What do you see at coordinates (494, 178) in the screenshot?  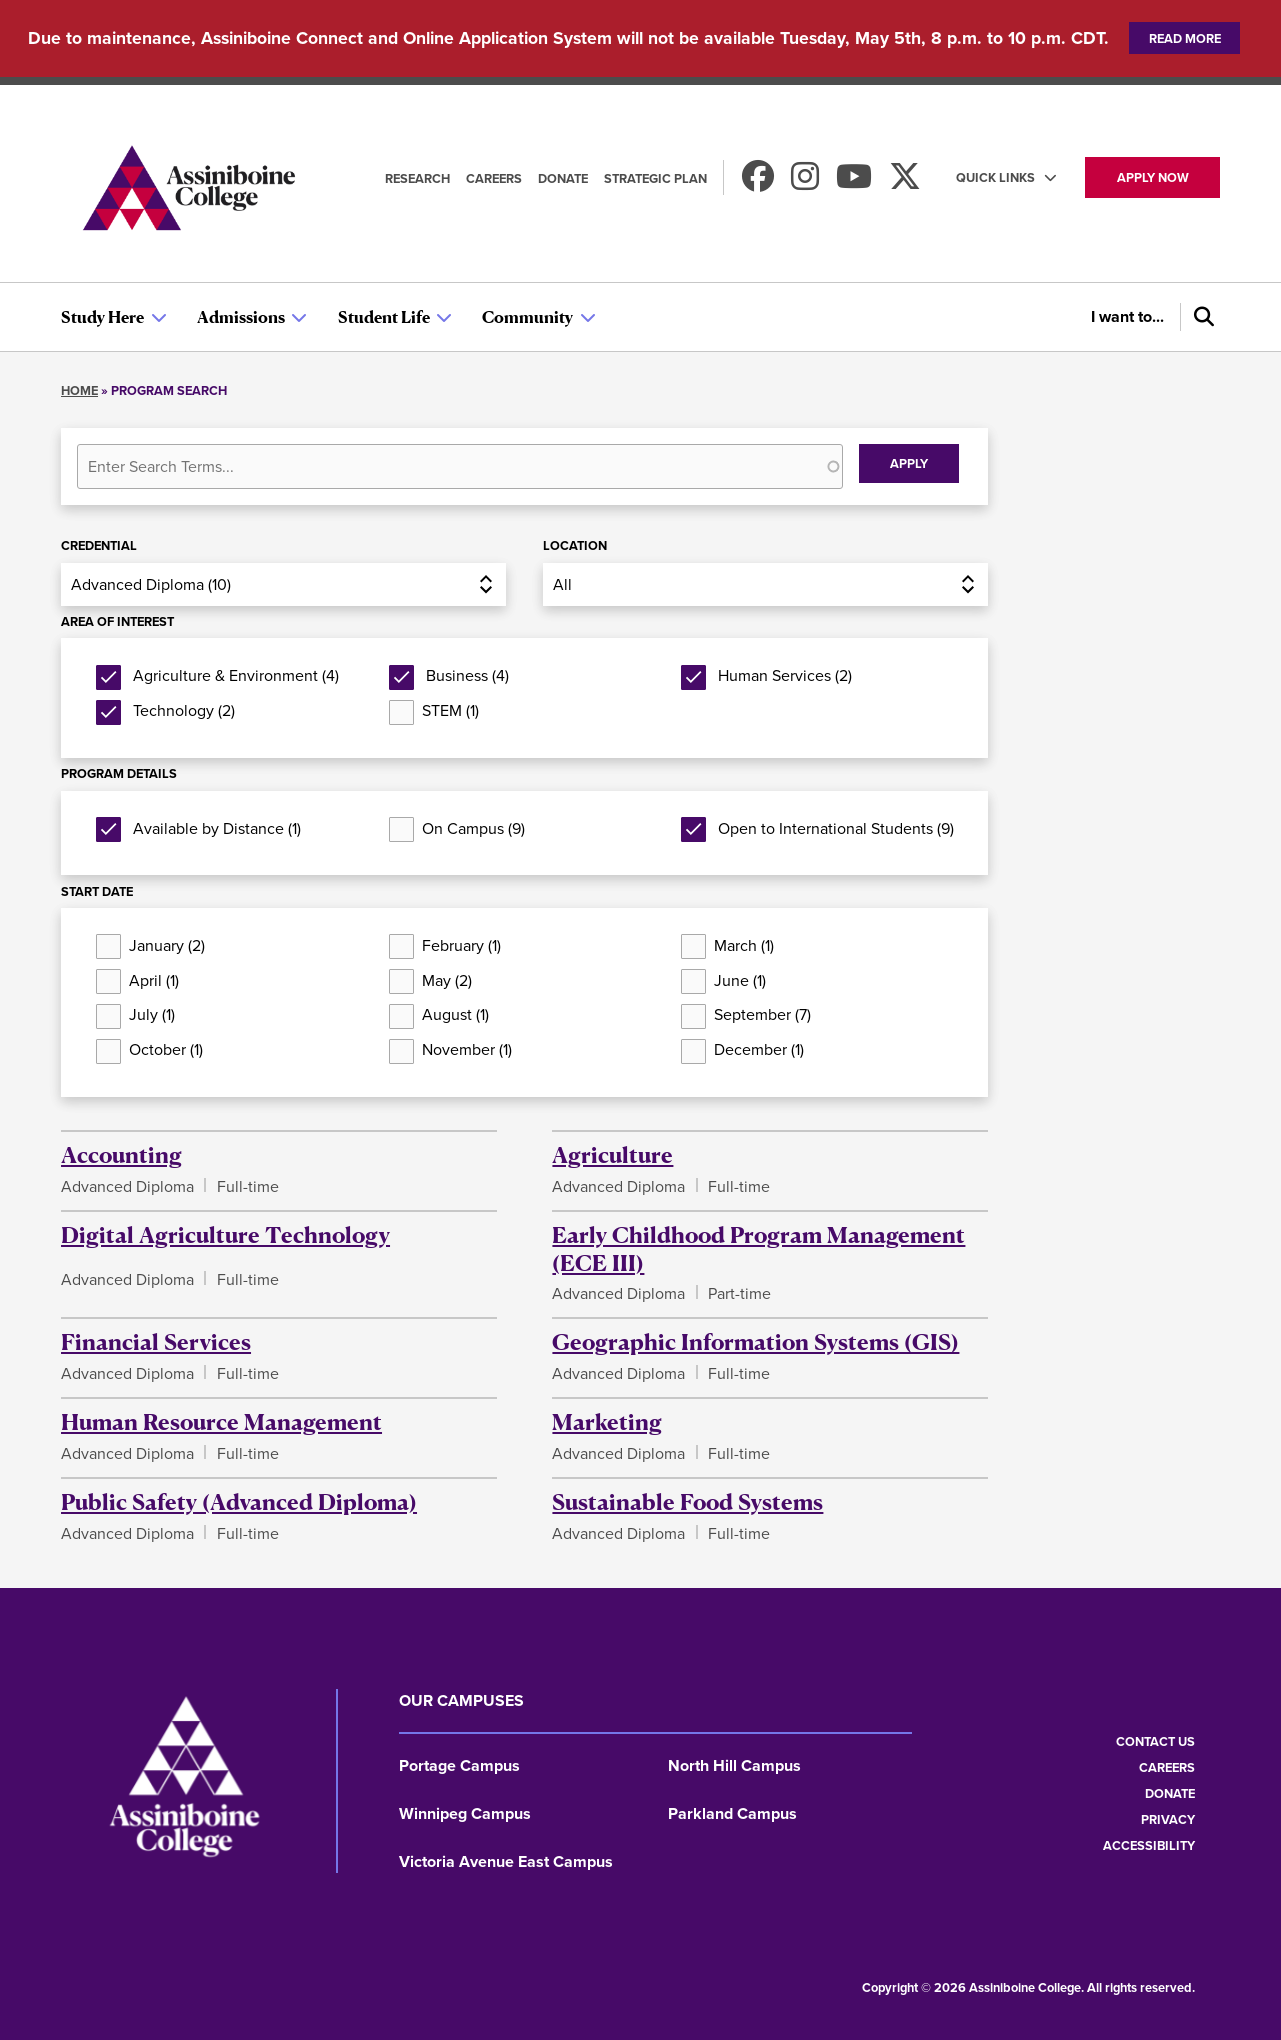 I see `Careers` at bounding box center [494, 178].